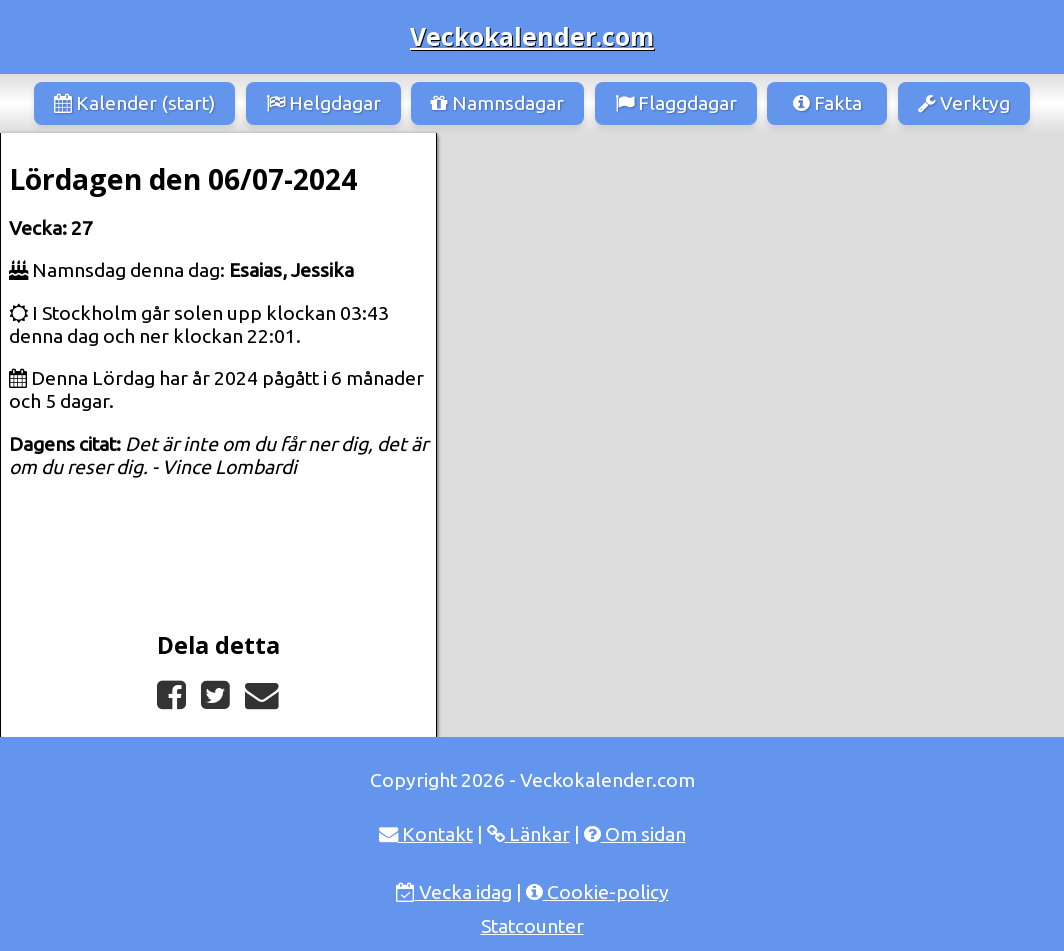  I want to click on Verktyg, so click(964, 103).